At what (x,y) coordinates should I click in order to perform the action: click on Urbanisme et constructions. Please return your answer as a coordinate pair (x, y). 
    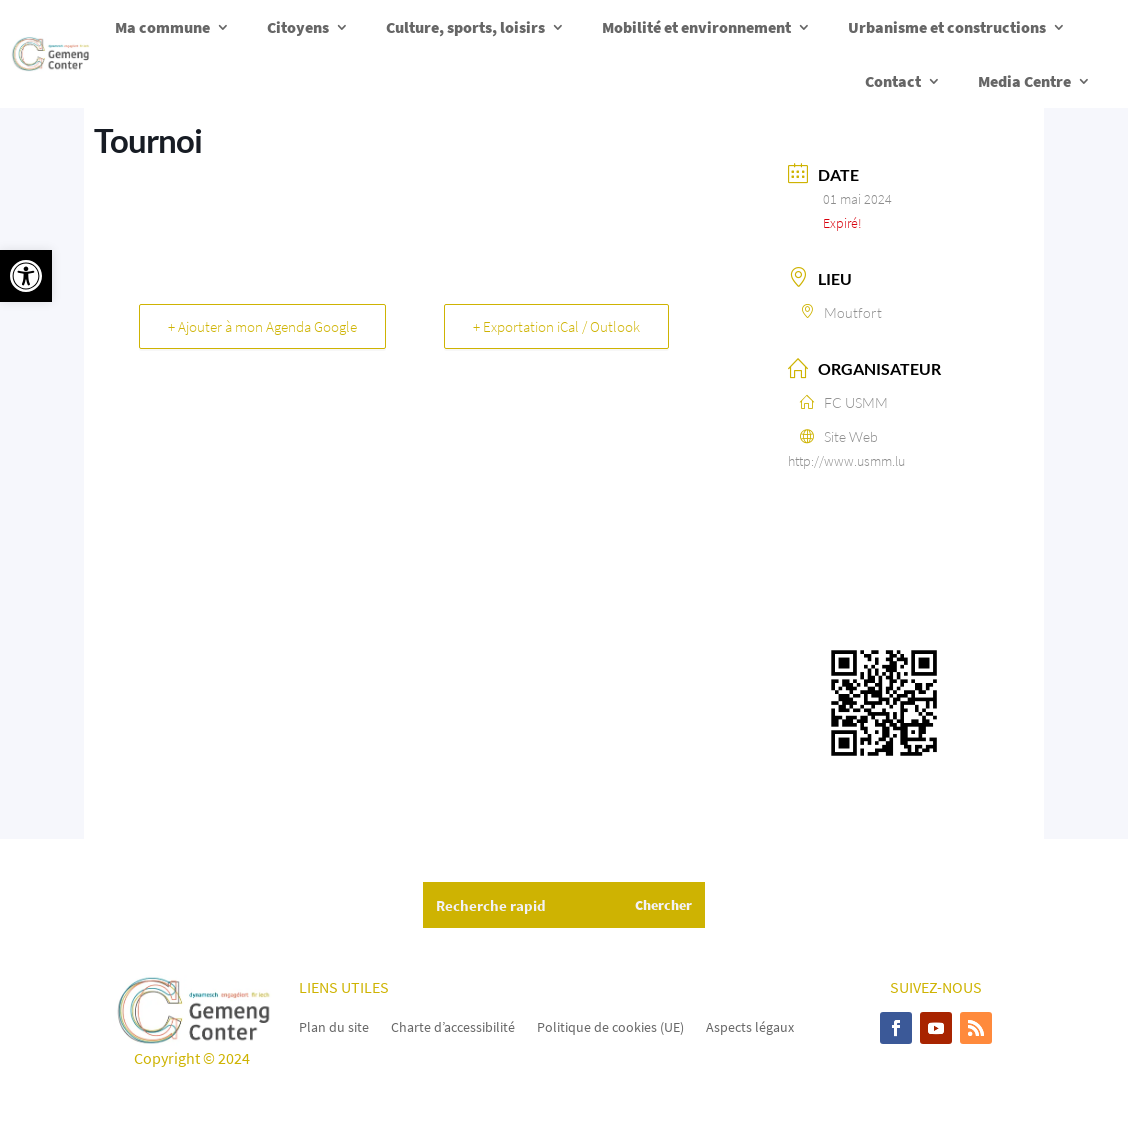
    Looking at the image, I should click on (947, 27).